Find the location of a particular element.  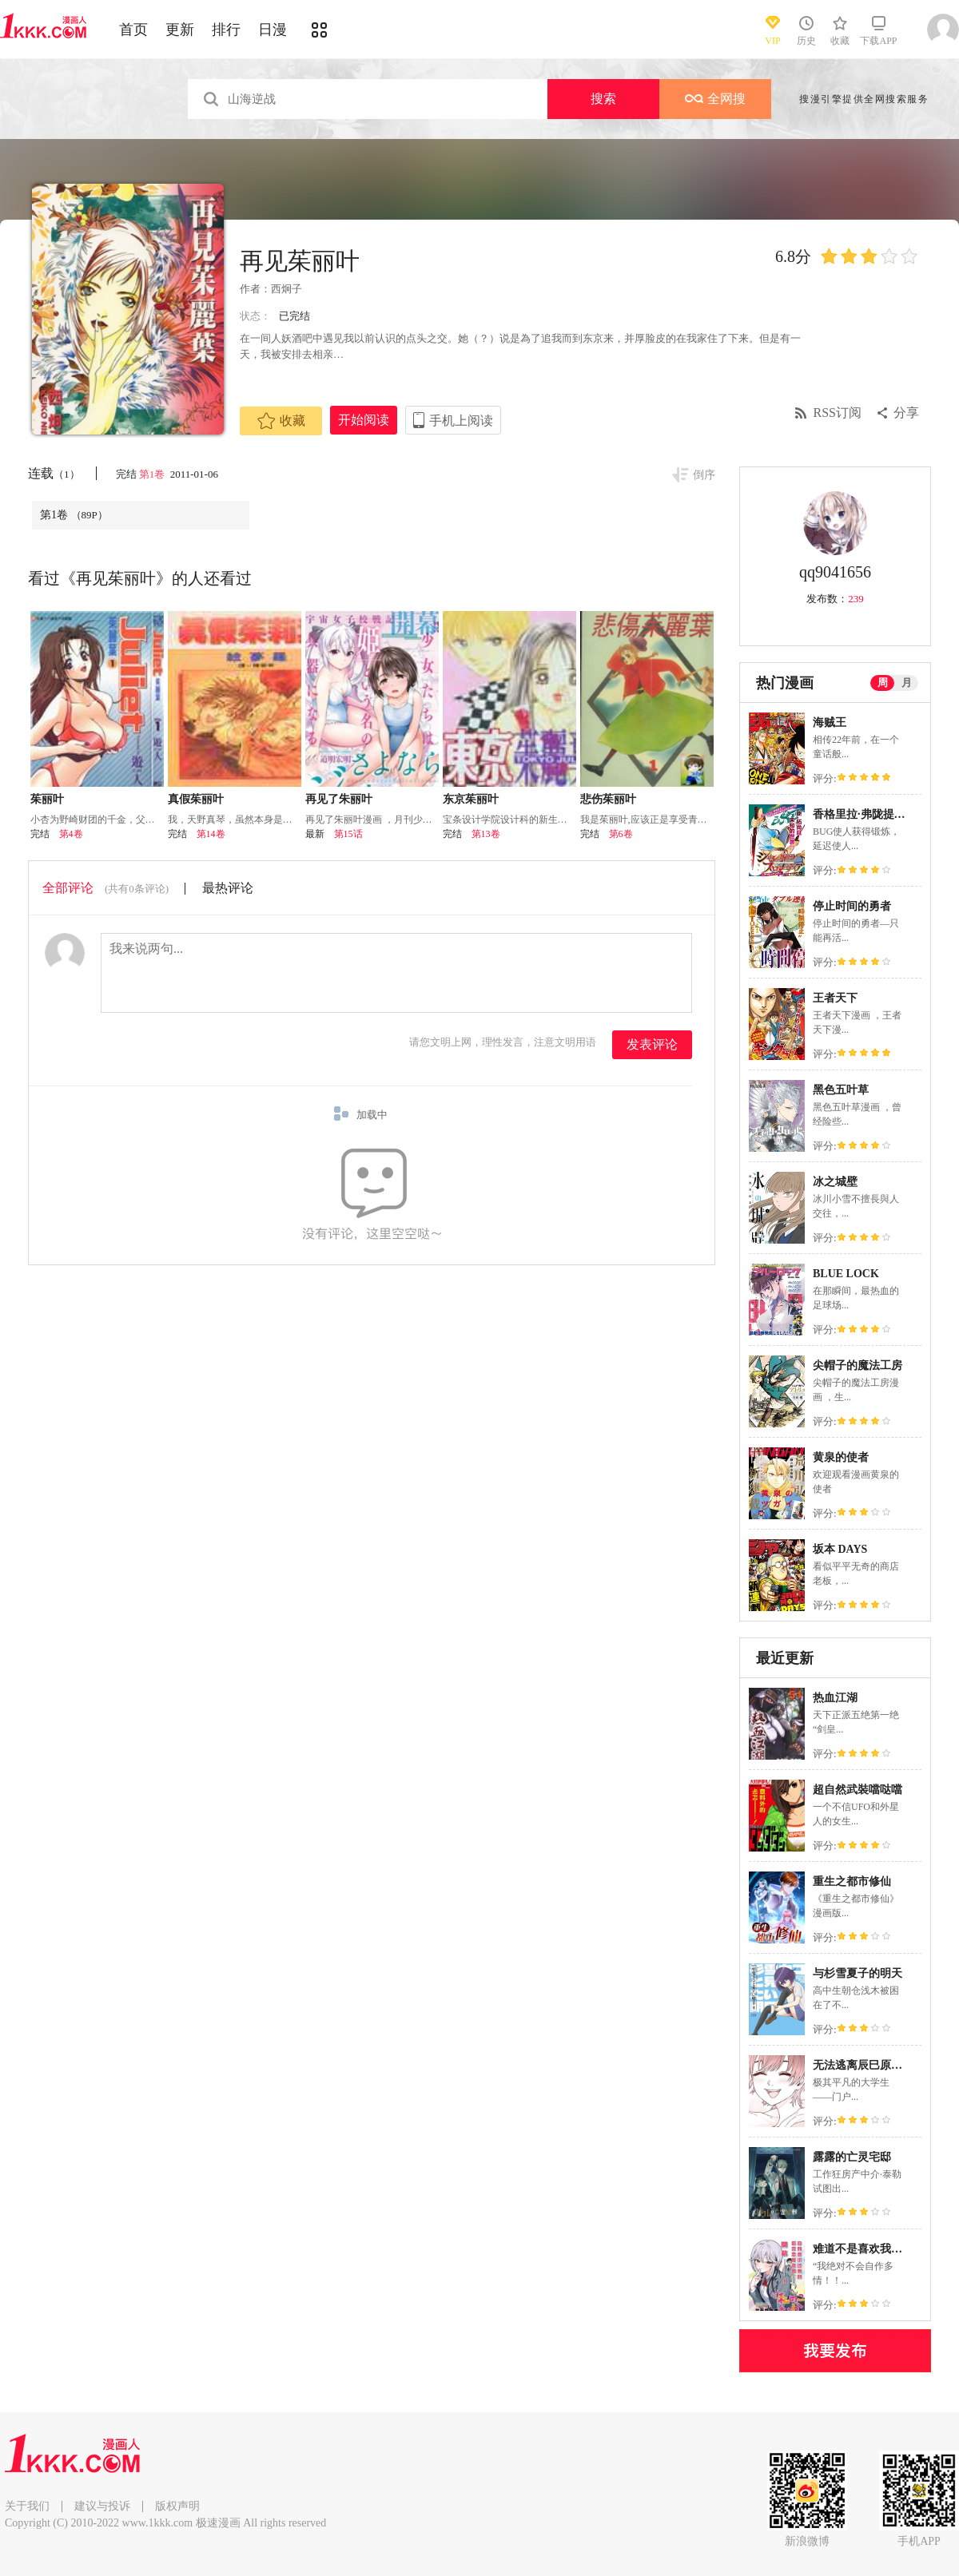

热血江湖 is located at coordinates (835, 1698).